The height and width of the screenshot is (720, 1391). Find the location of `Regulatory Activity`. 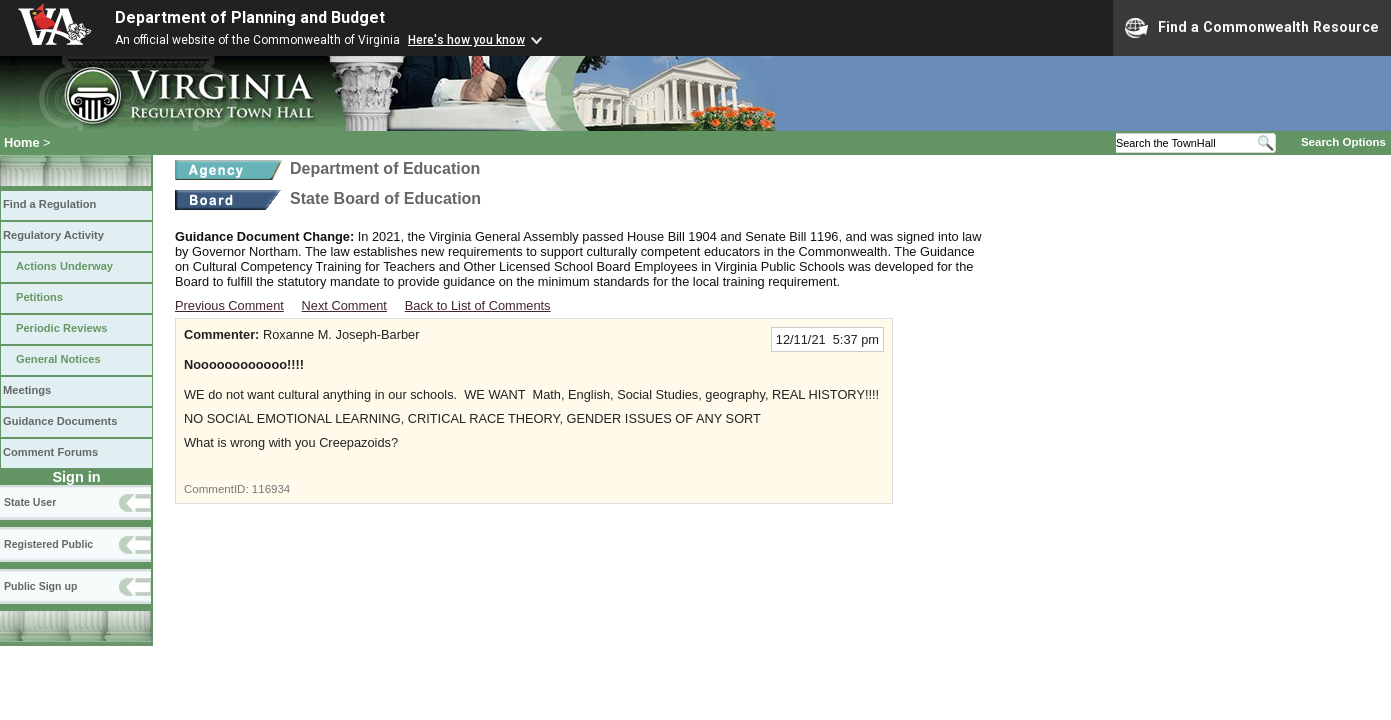

Regulatory Activity is located at coordinates (53, 235).